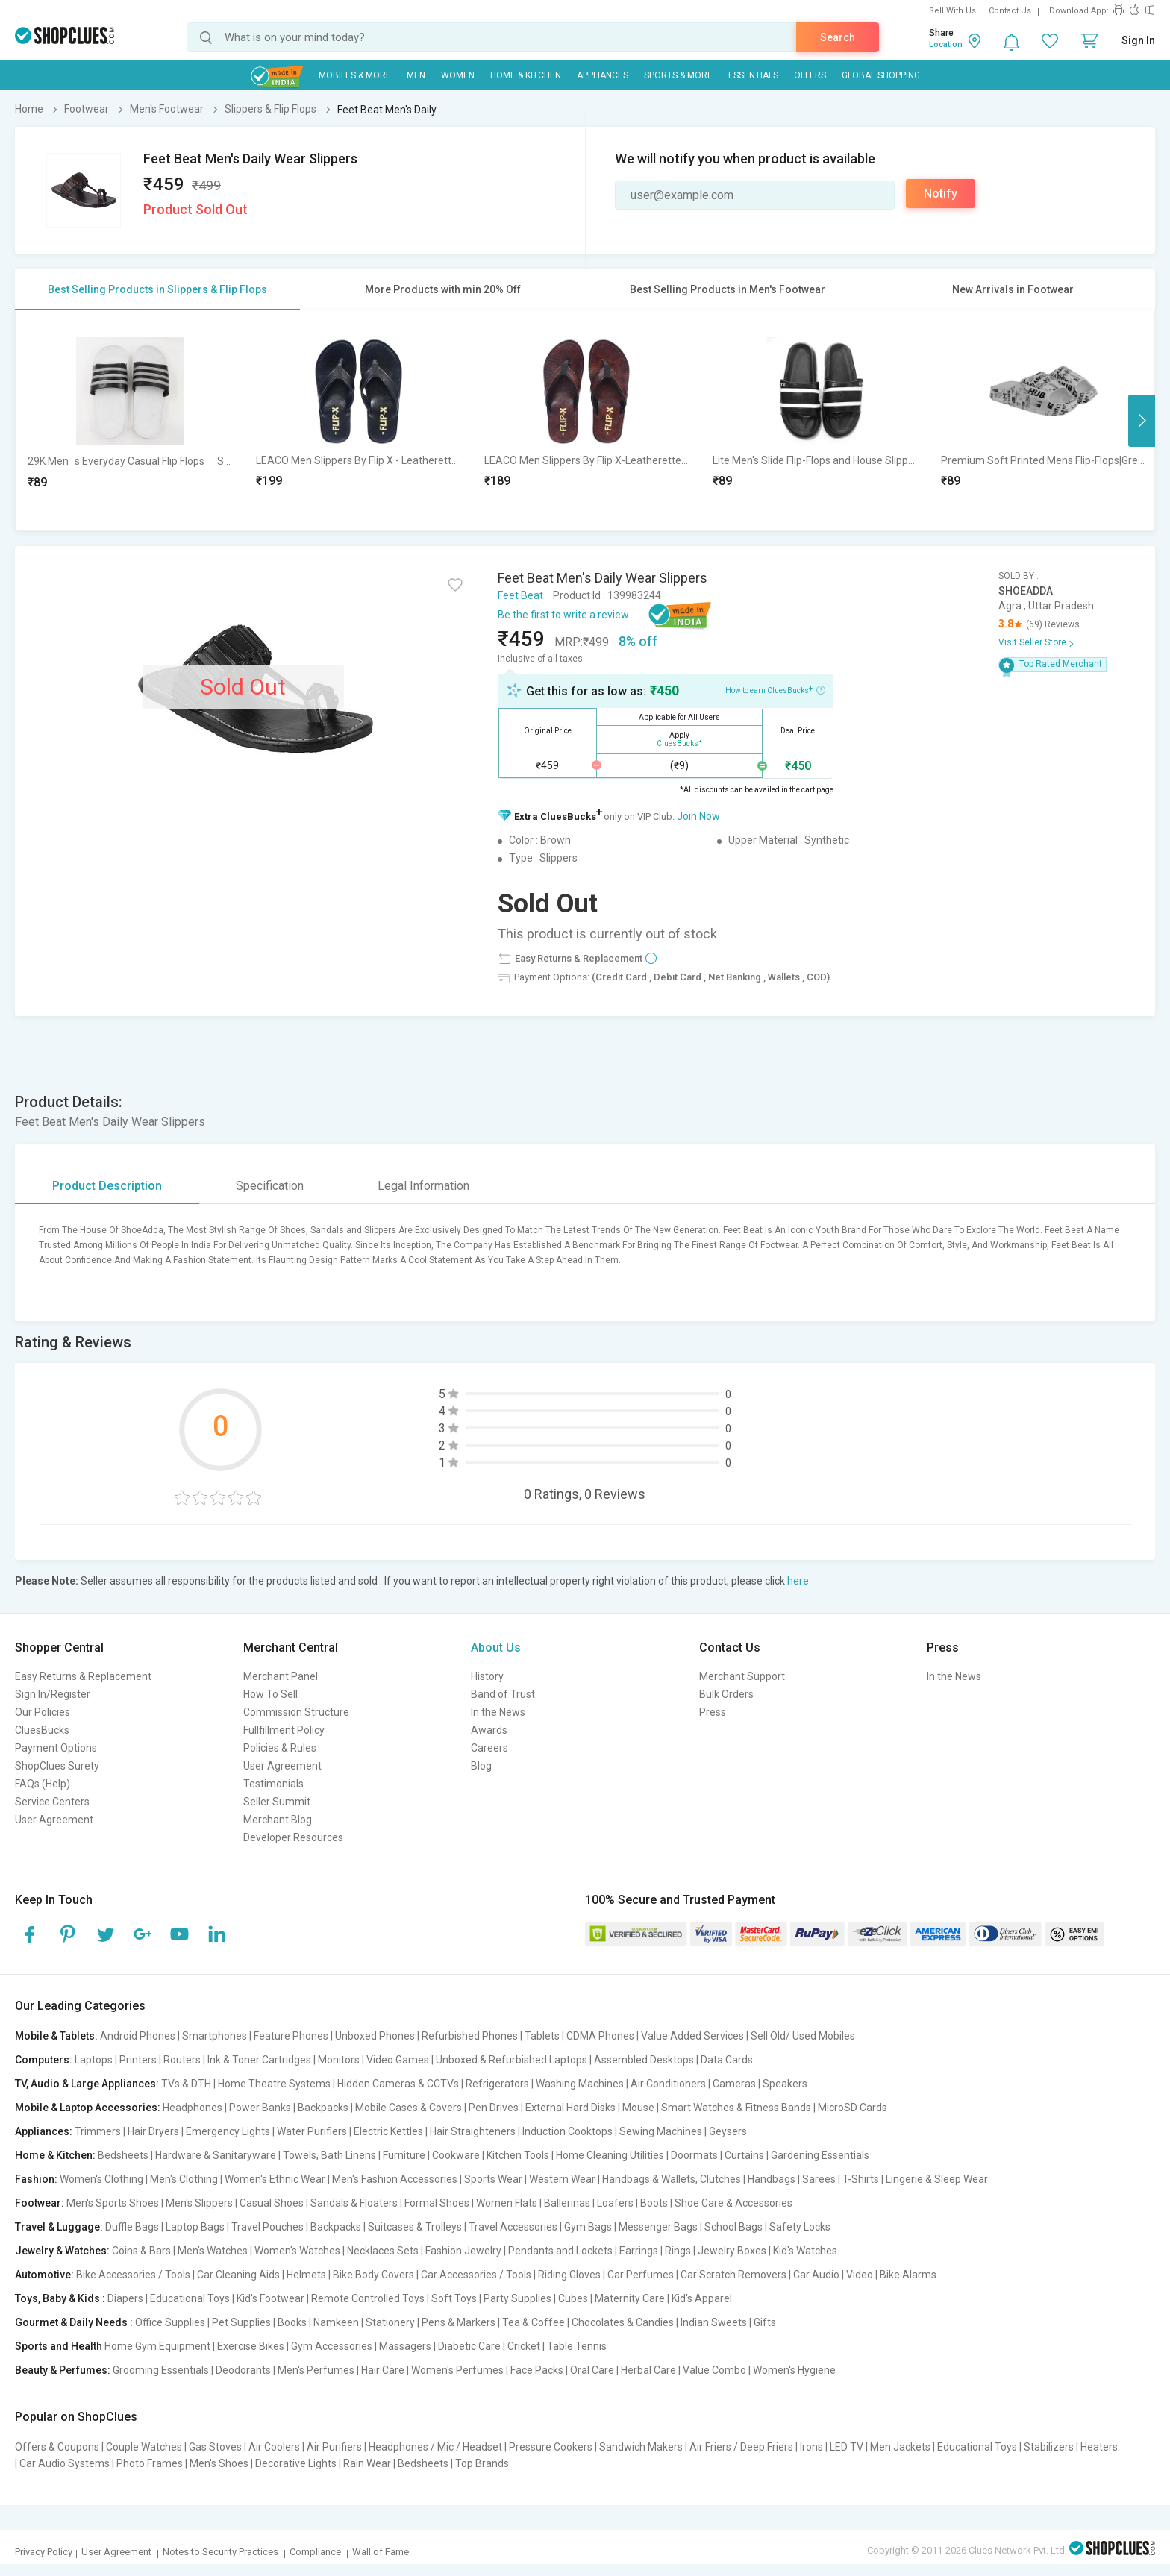 This screenshot has width=1170, height=2576. I want to click on Appliances:, so click(43, 2131).